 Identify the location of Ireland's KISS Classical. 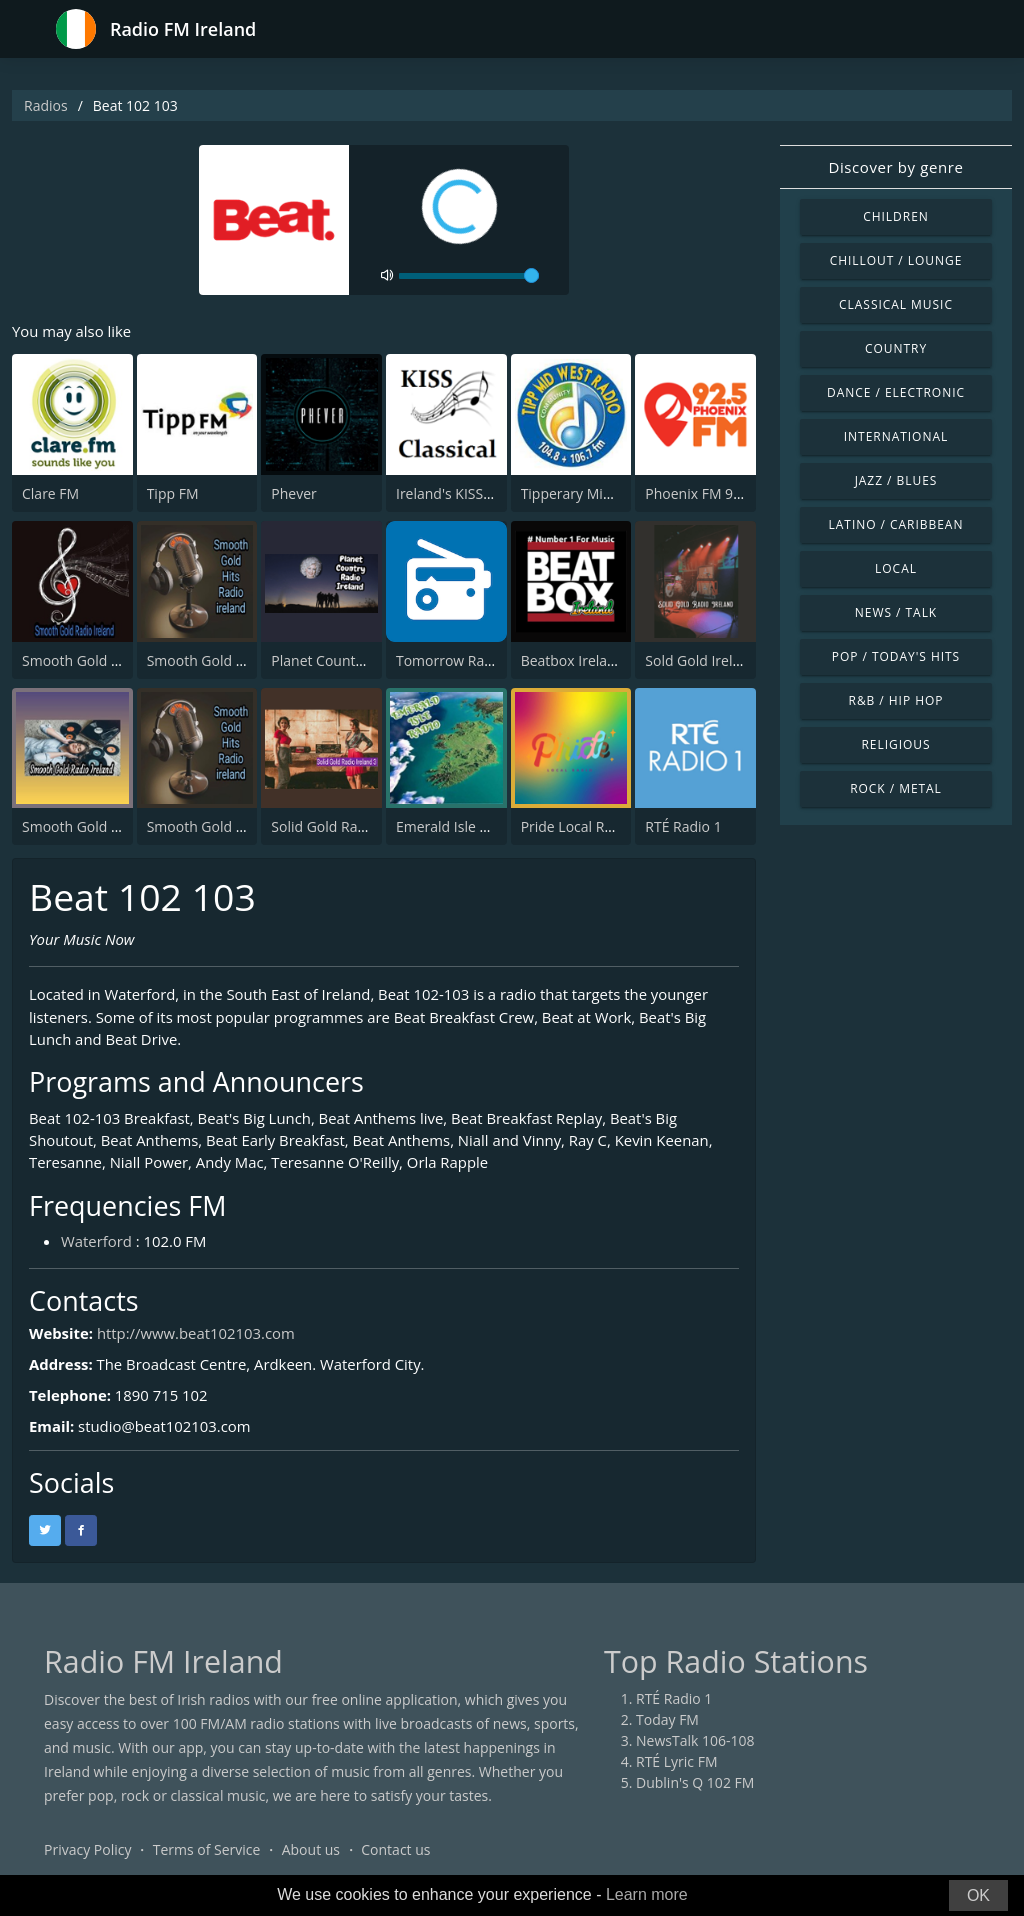
(469, 493).